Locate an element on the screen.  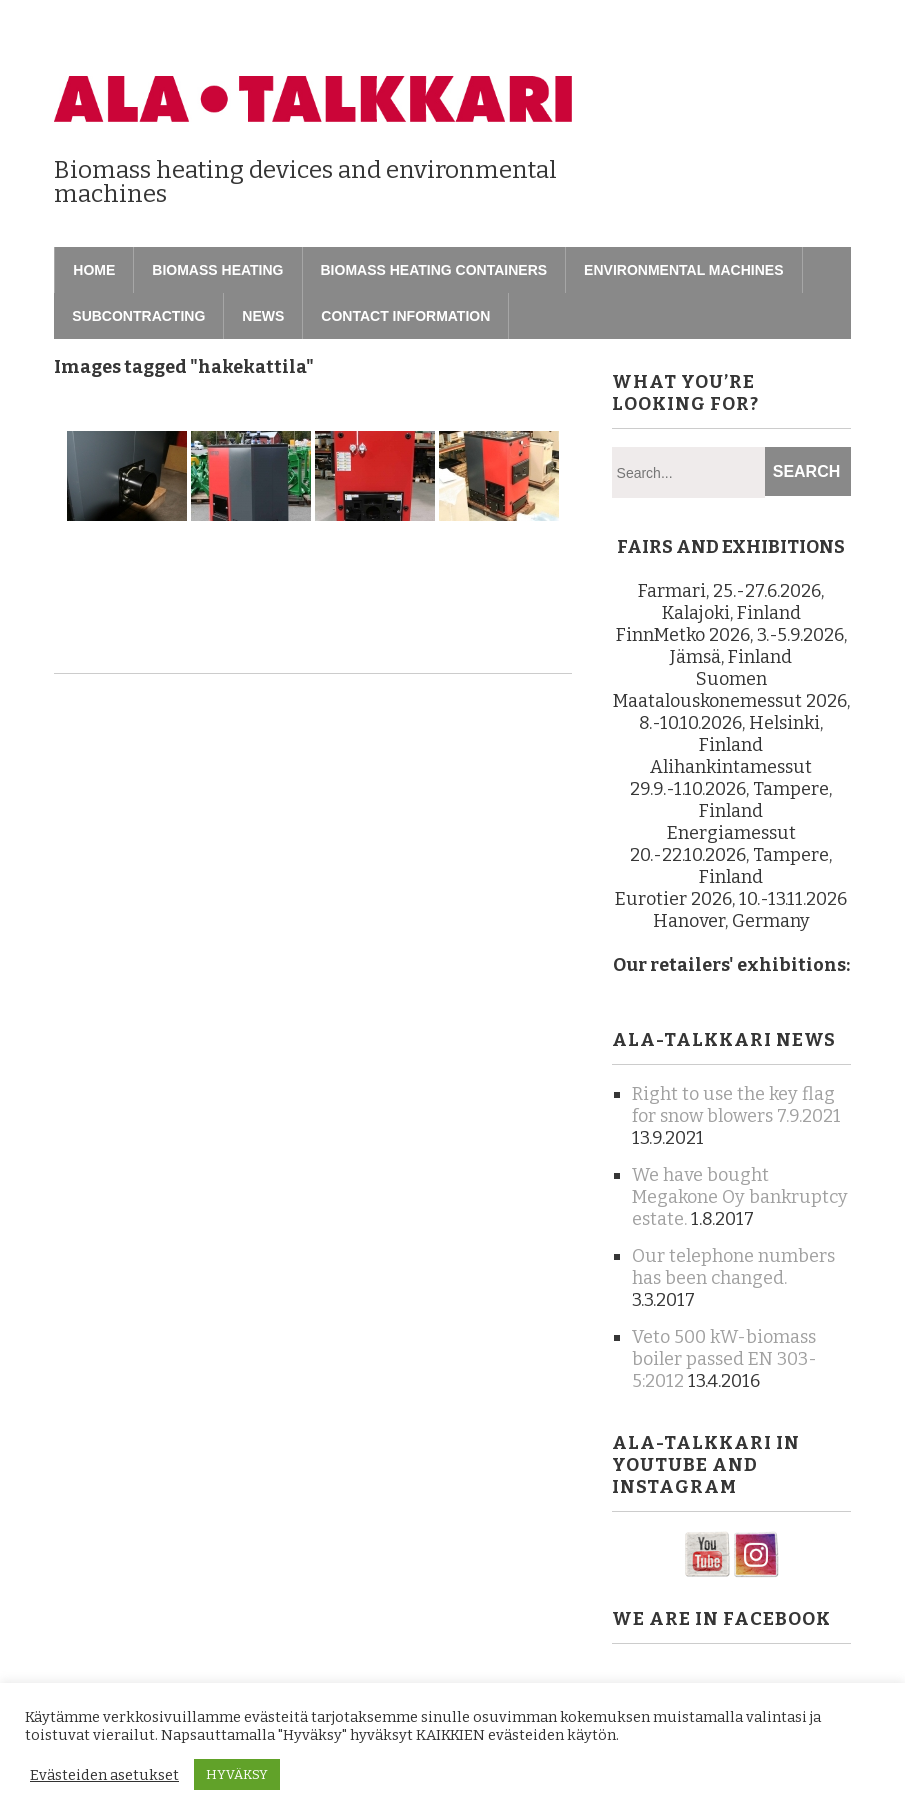
Contact information is located at coordinates (405, 316).